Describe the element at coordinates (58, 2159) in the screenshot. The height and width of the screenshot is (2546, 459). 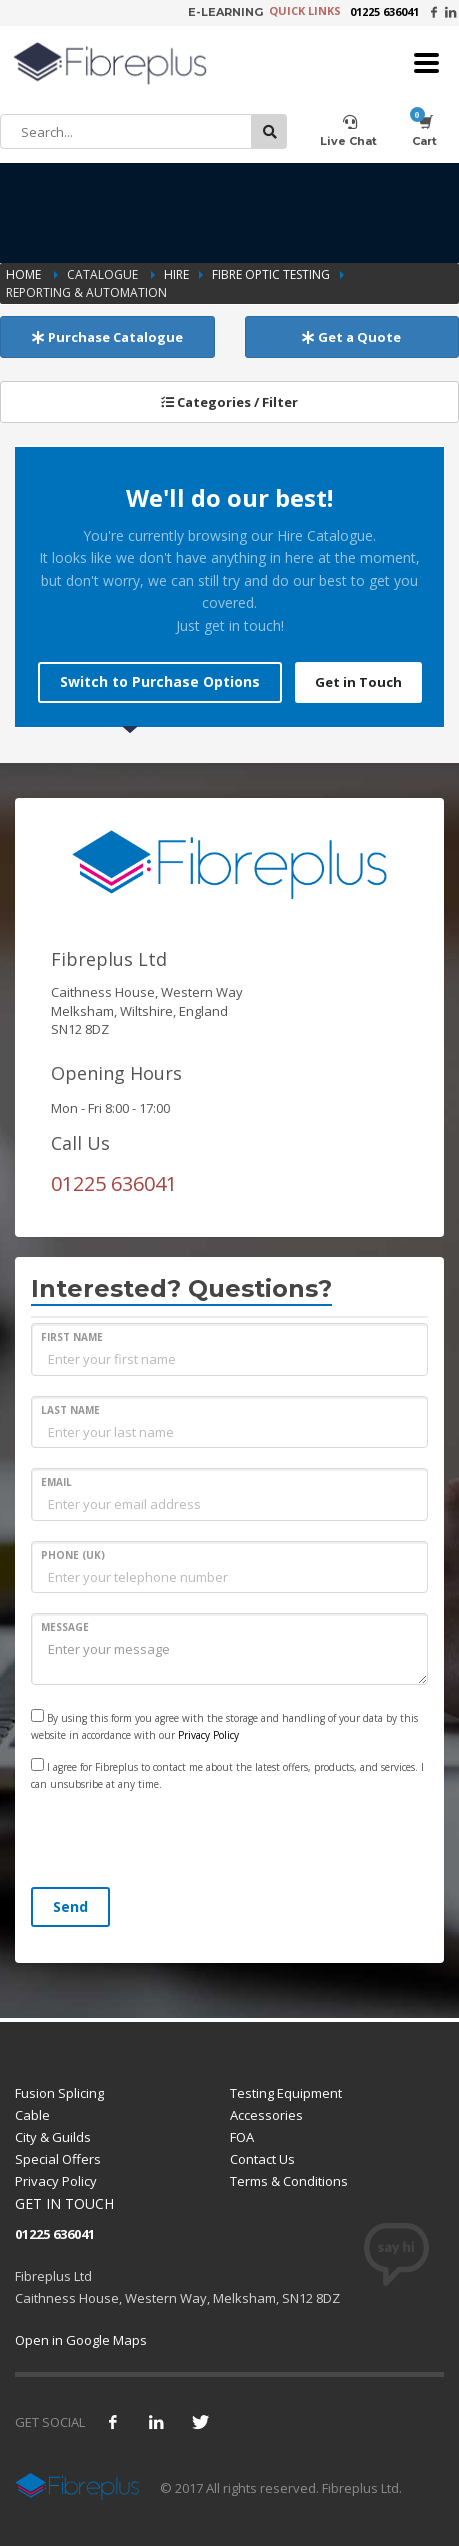
I see `Special Offers` at that location.